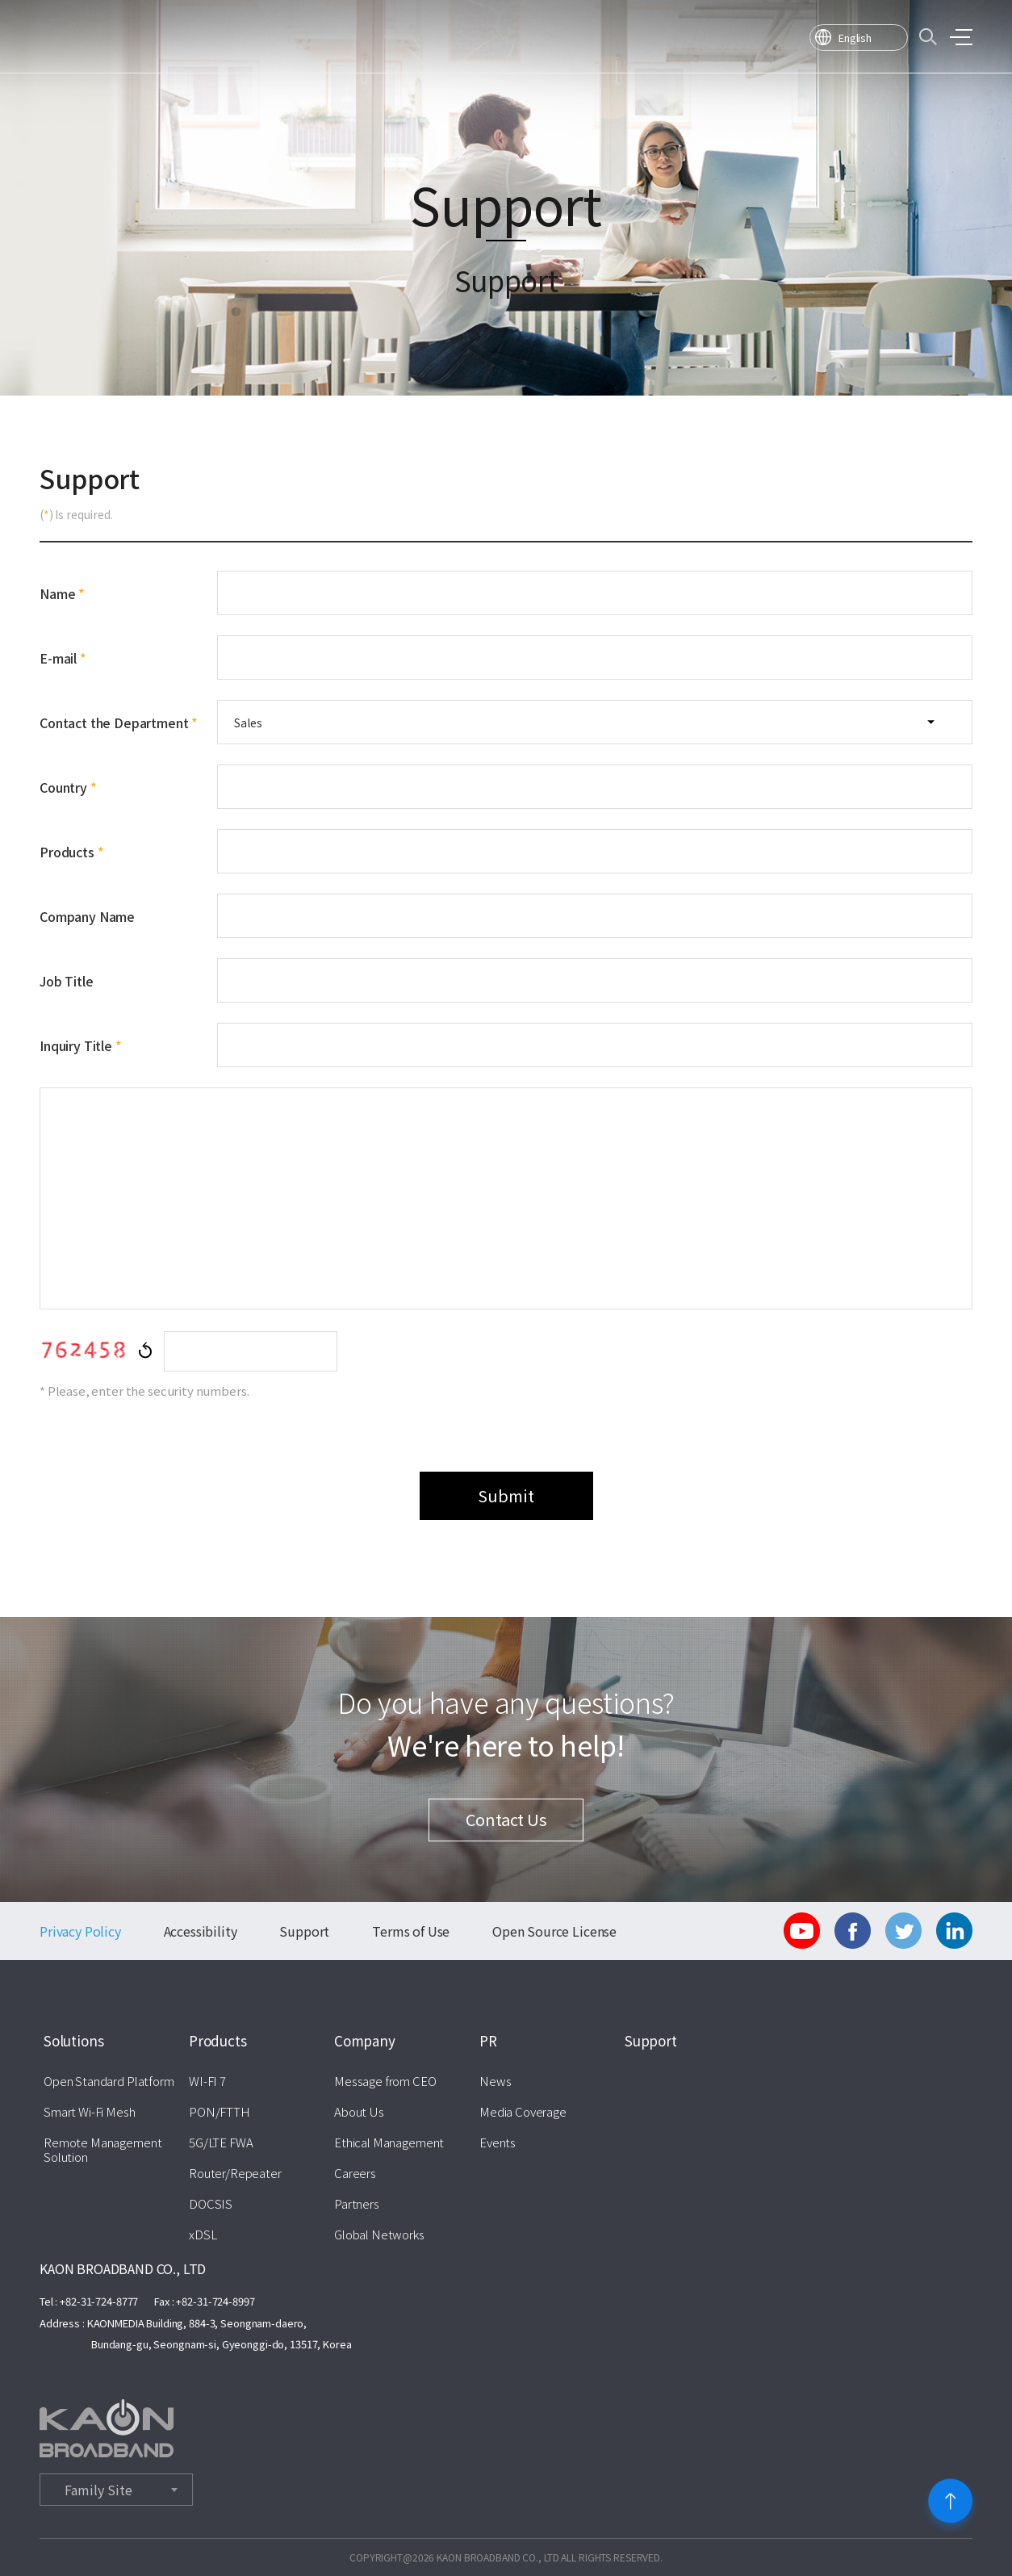  I want to click on Remote Management Solution, so click(102, 2149).